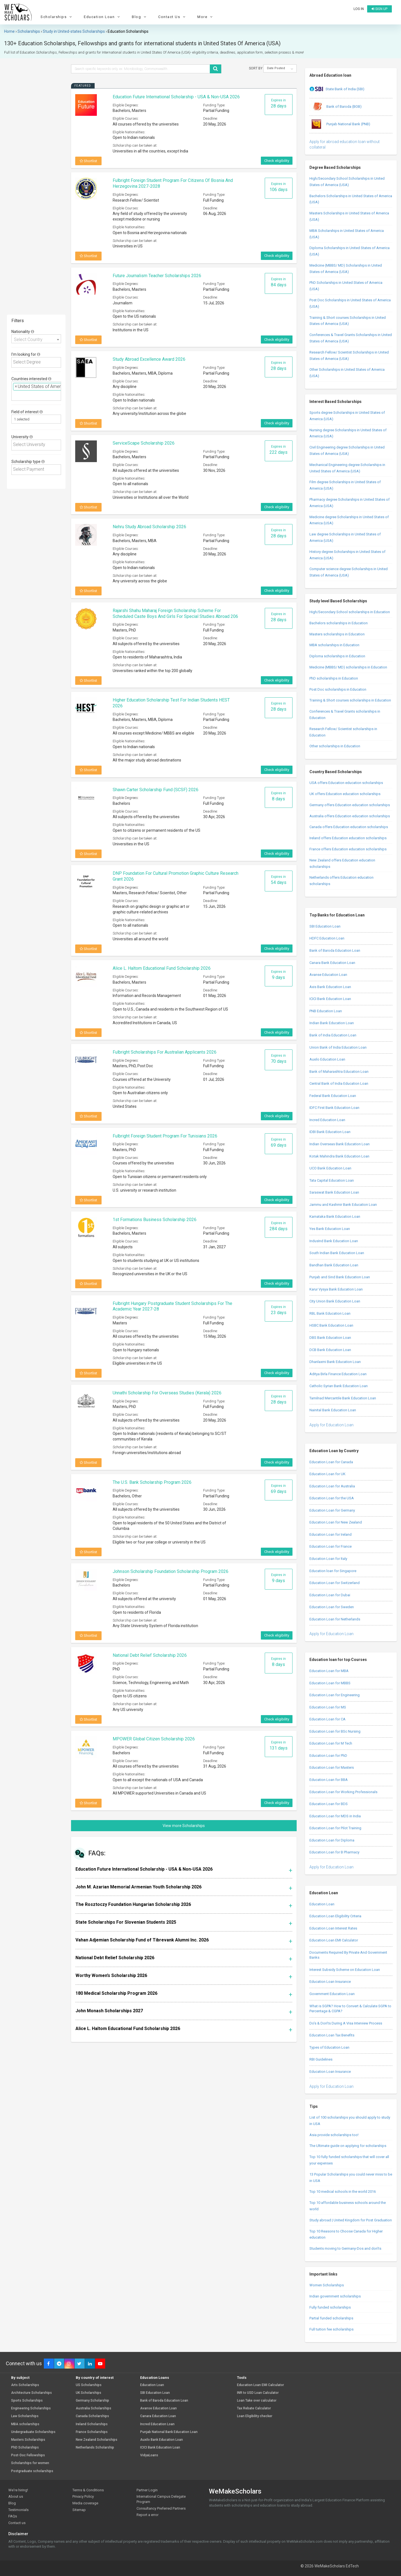 Image resolution: width=401 pixels, height=2576 pixels. Describe the element at coordinates (332, 1035) in the screenshot. I see `Bank of India Education Loan` at that location.